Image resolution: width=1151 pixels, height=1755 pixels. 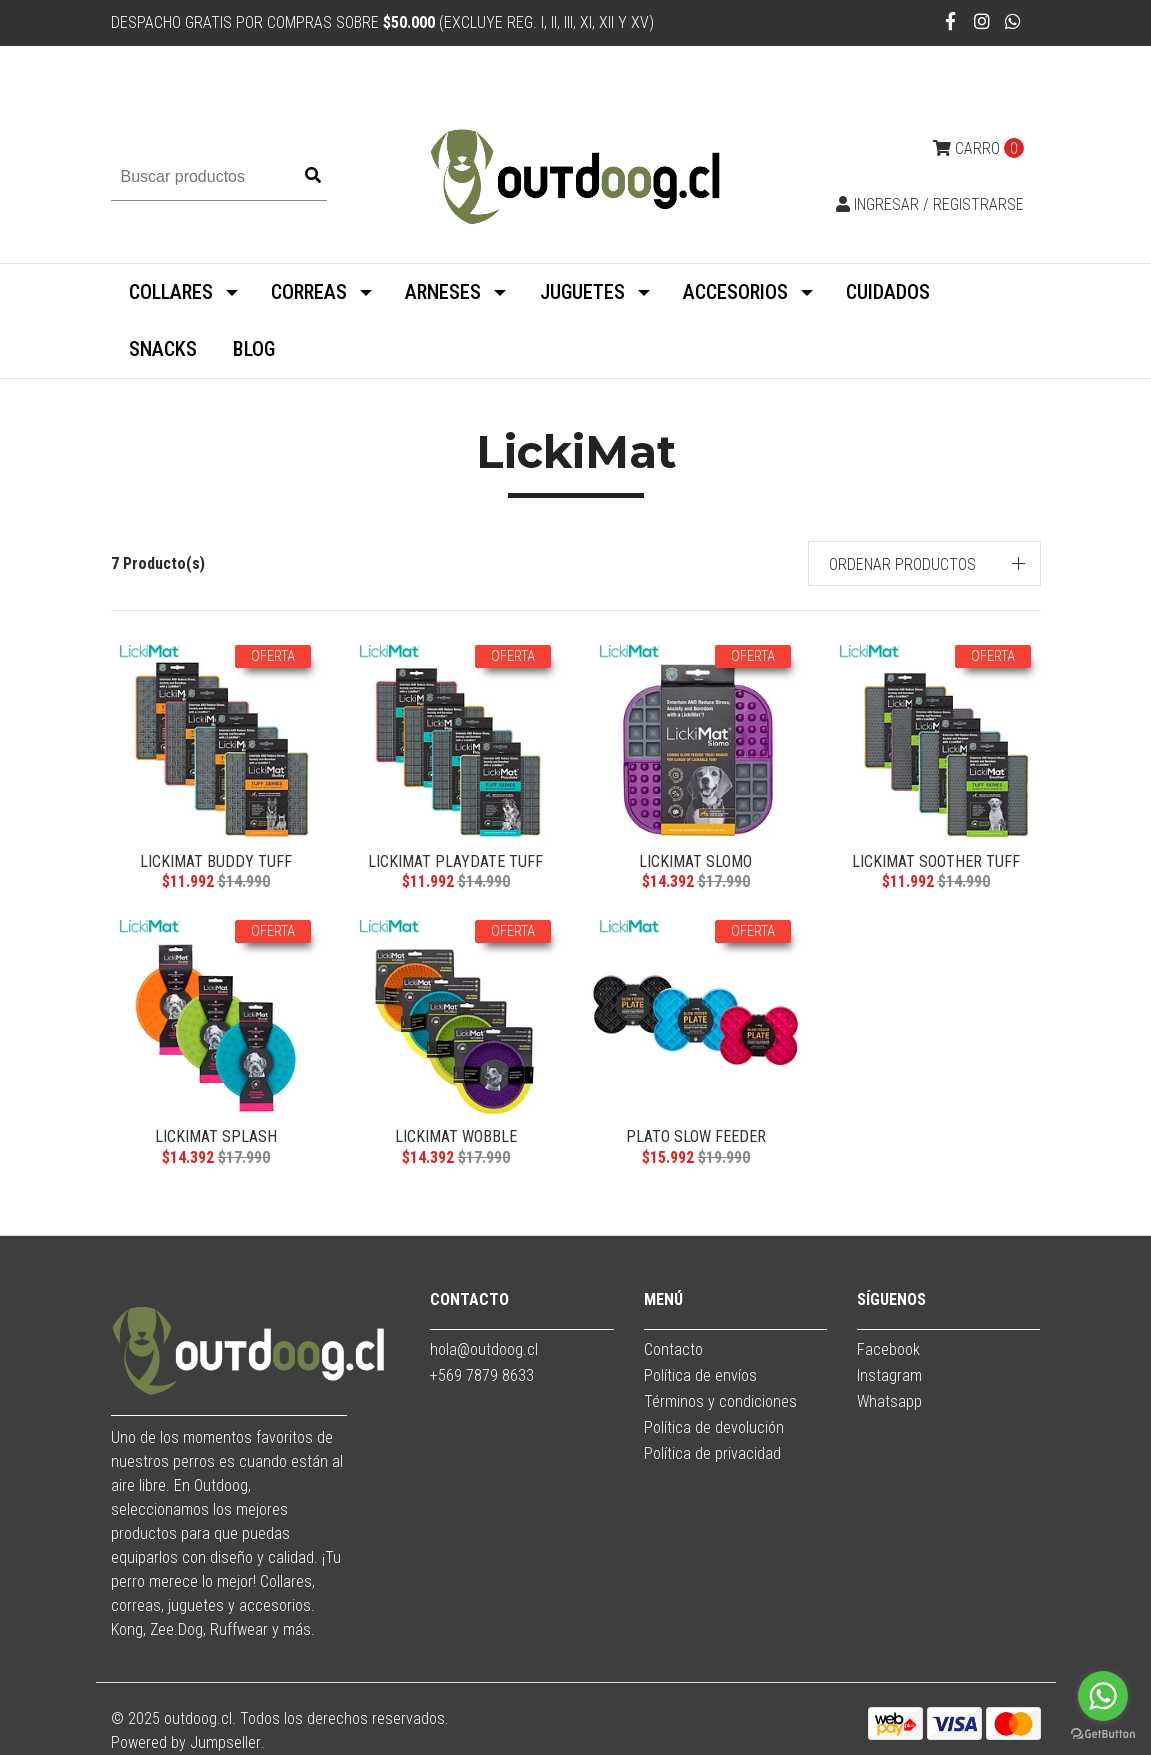 What do you see at coordinates (216, 1136) in the screenshot?
I see `LickiMat Splash` at bounding box center [216, 1136].